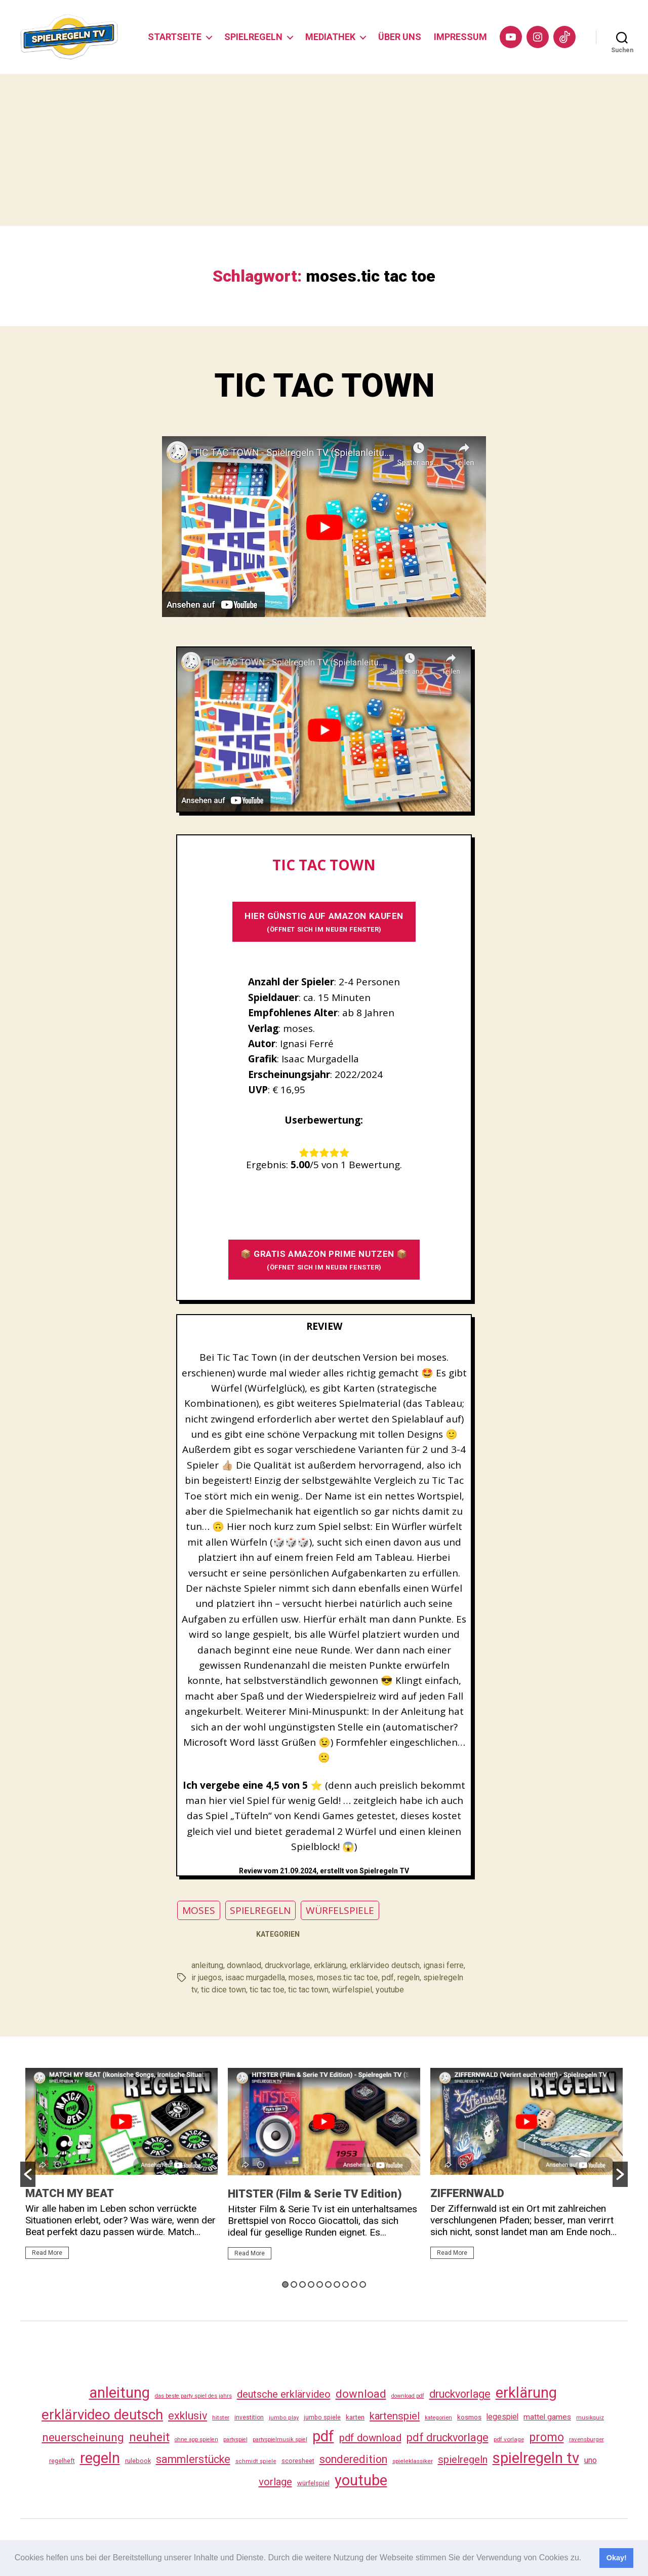 The height and width of the screenshot is (2576, 648). What do you see at coordinates (546, 2437) in the screenshot?
I see `promo [promo (177 Einträge)]` at bounding box center [546, 2437].